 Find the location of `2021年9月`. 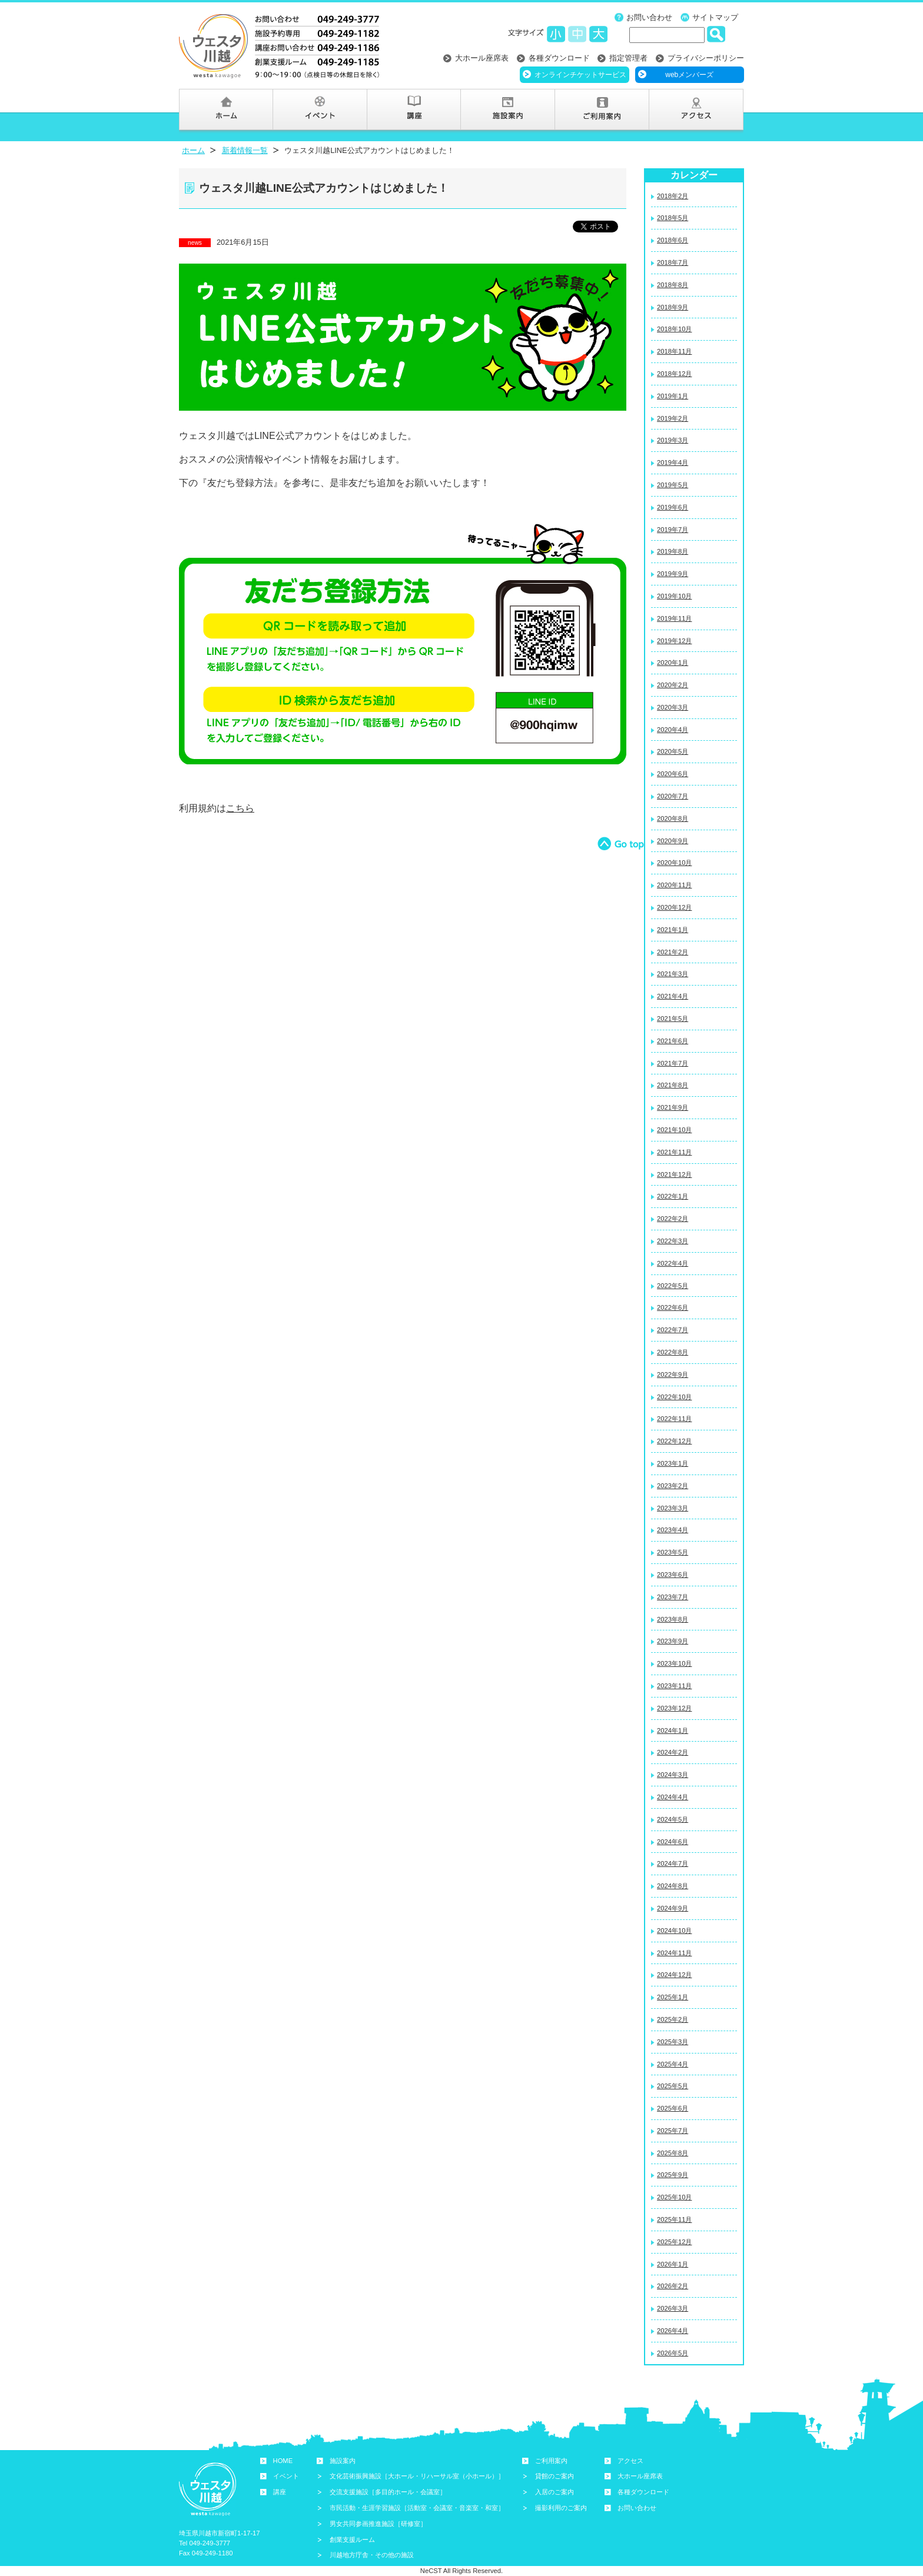

2021年9月 is located at coordinates (672, 1107).